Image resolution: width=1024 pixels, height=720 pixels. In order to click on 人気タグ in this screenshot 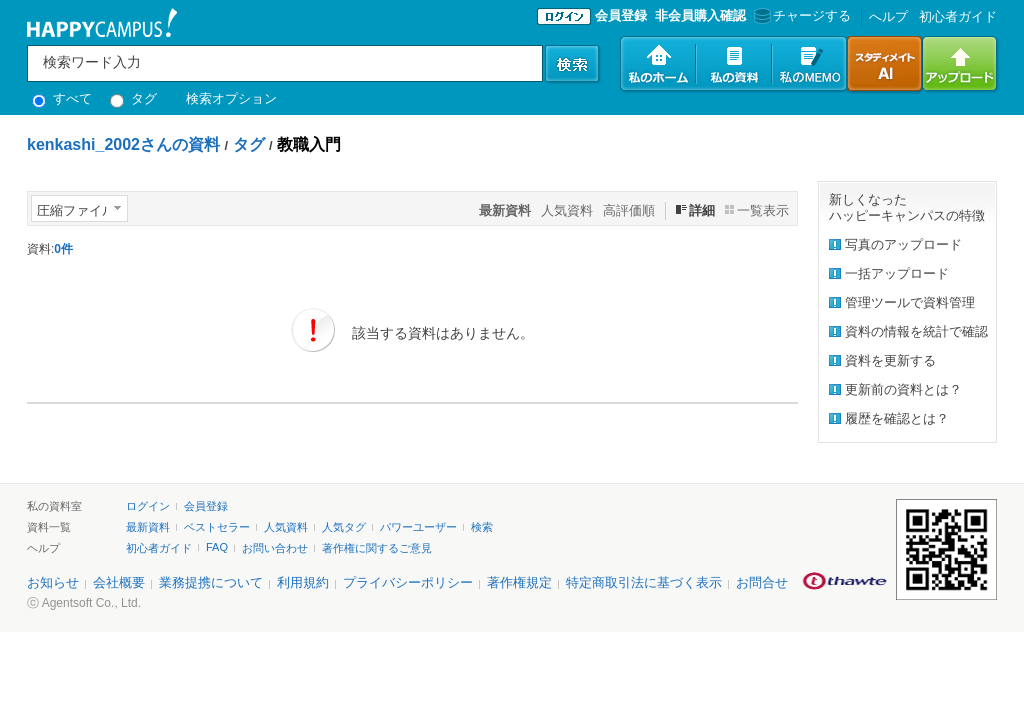, I will do `click(344, 527)`.